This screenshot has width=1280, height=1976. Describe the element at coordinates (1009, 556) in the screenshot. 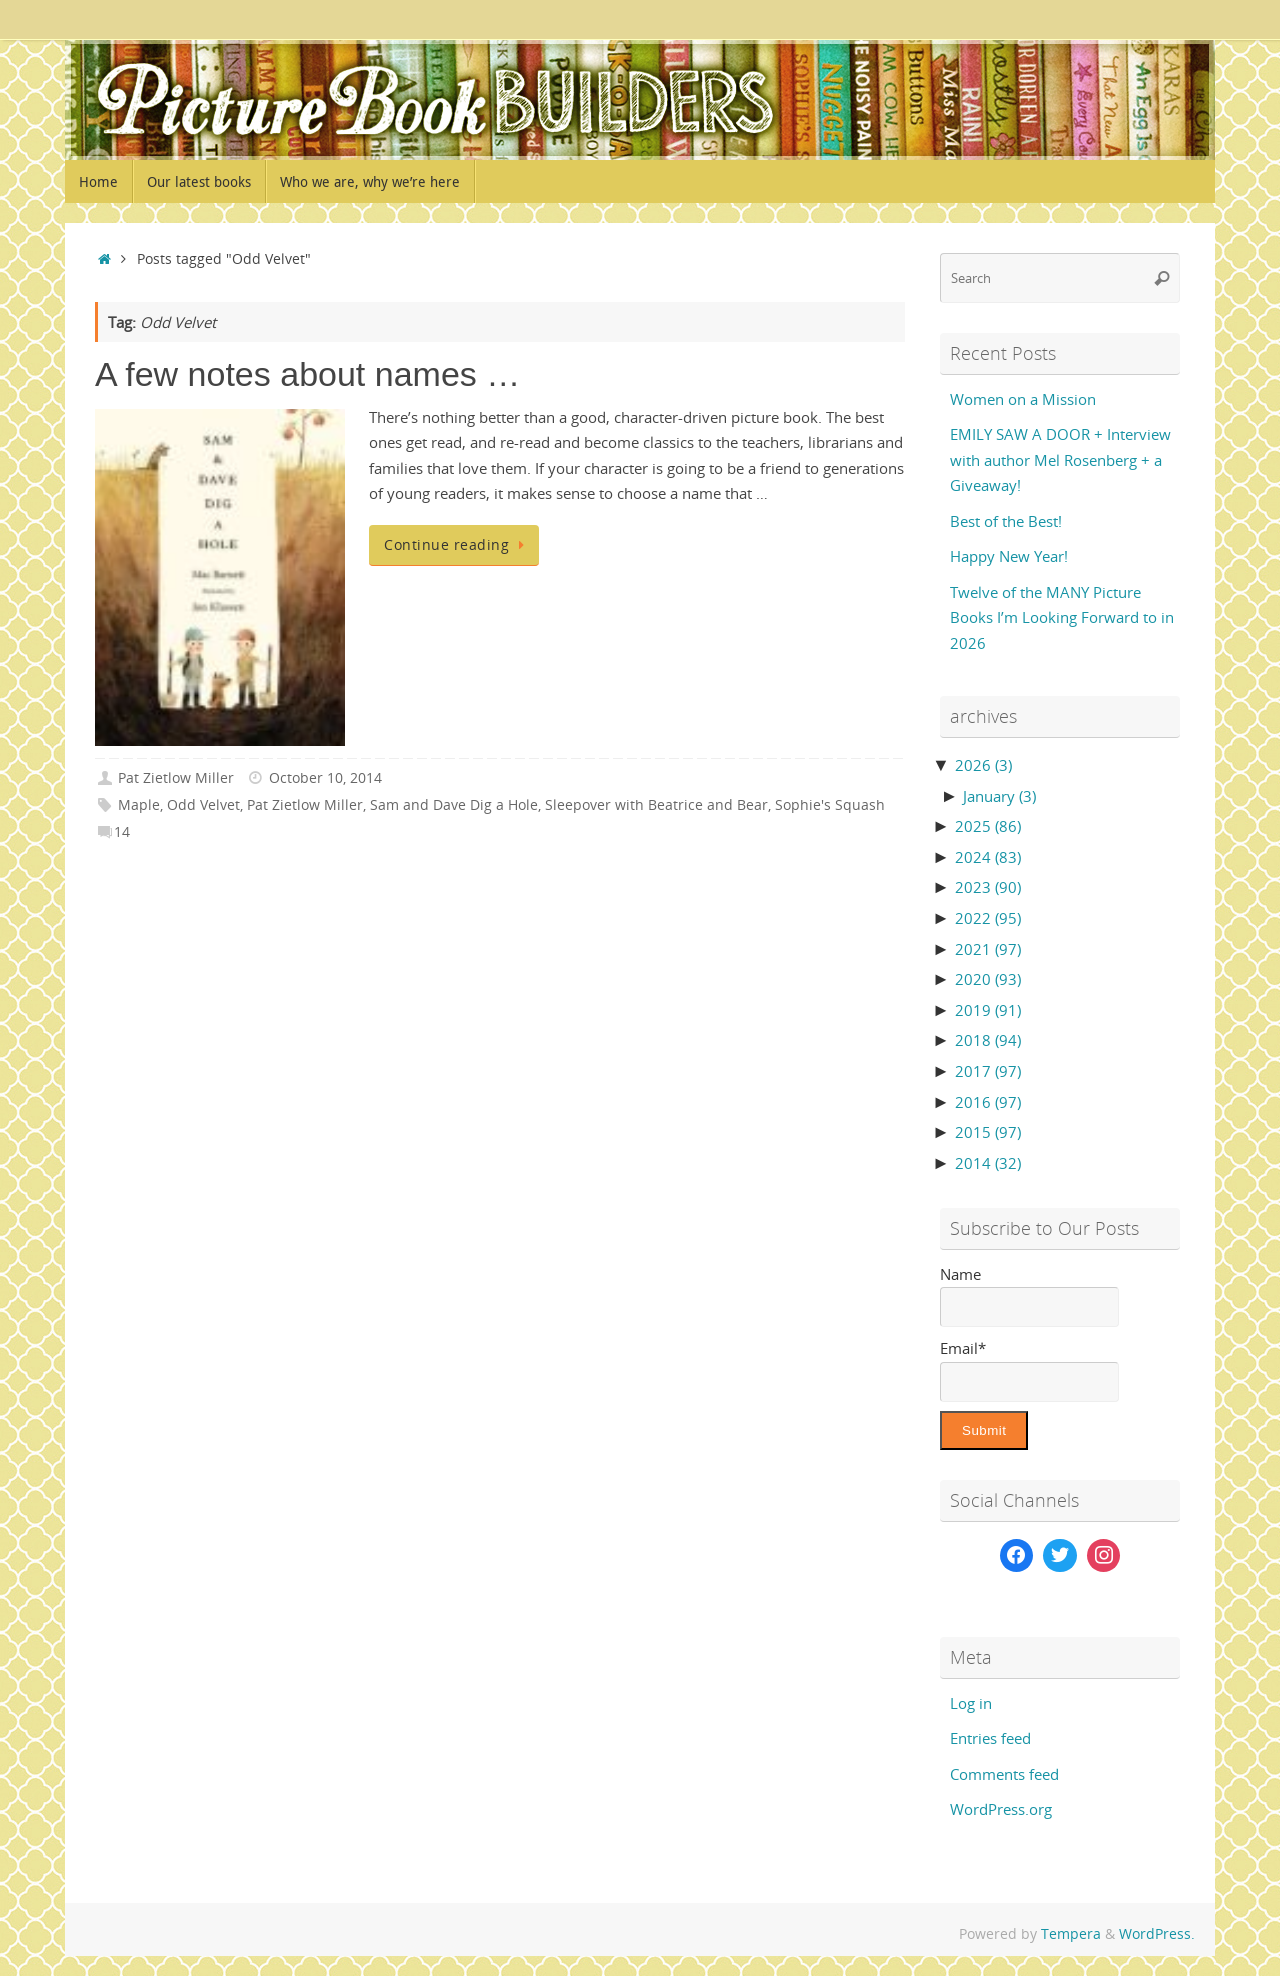

I see `Happy New Year!` at that location.